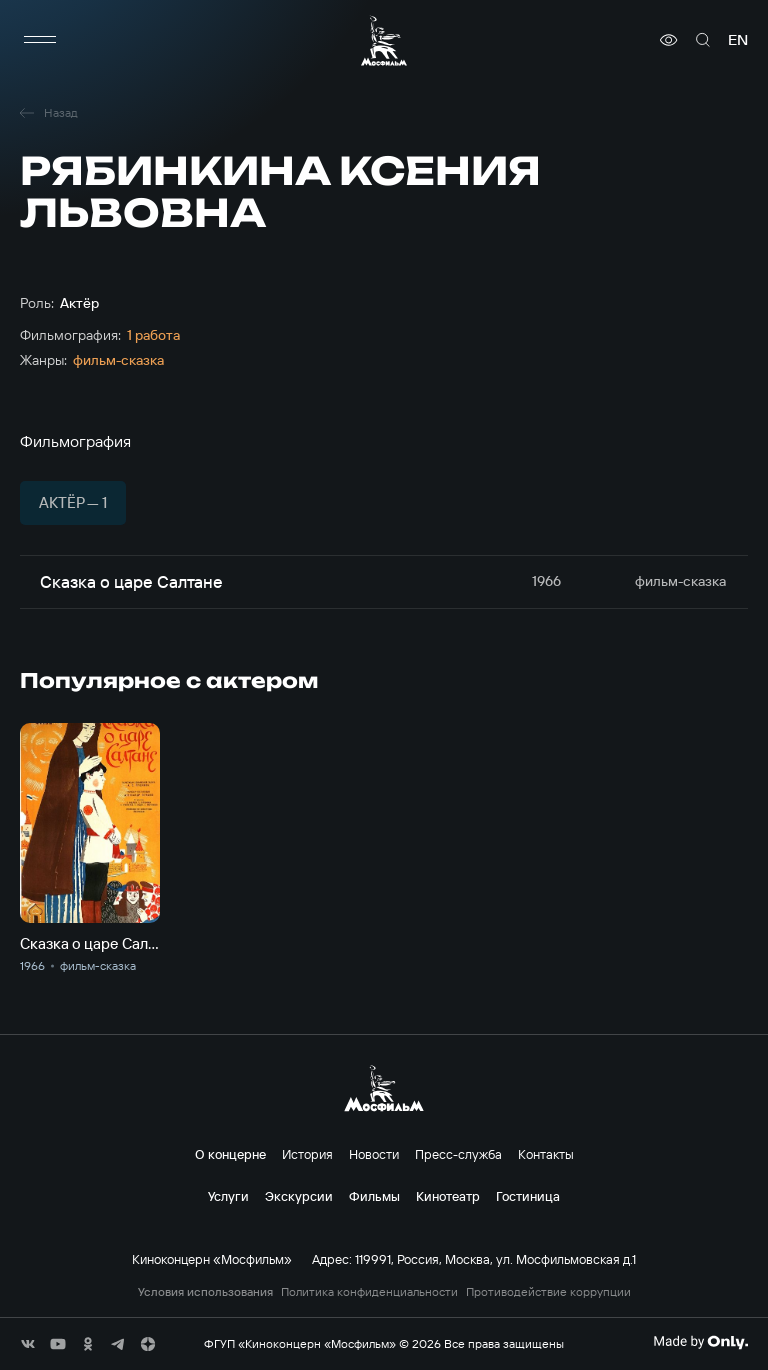 The width and height of the screenshot is (768, 1370). What do you see at coordinates (528, 1196) in the screenshot?
I see `Гостиница` at bounding box center [528, 1196].